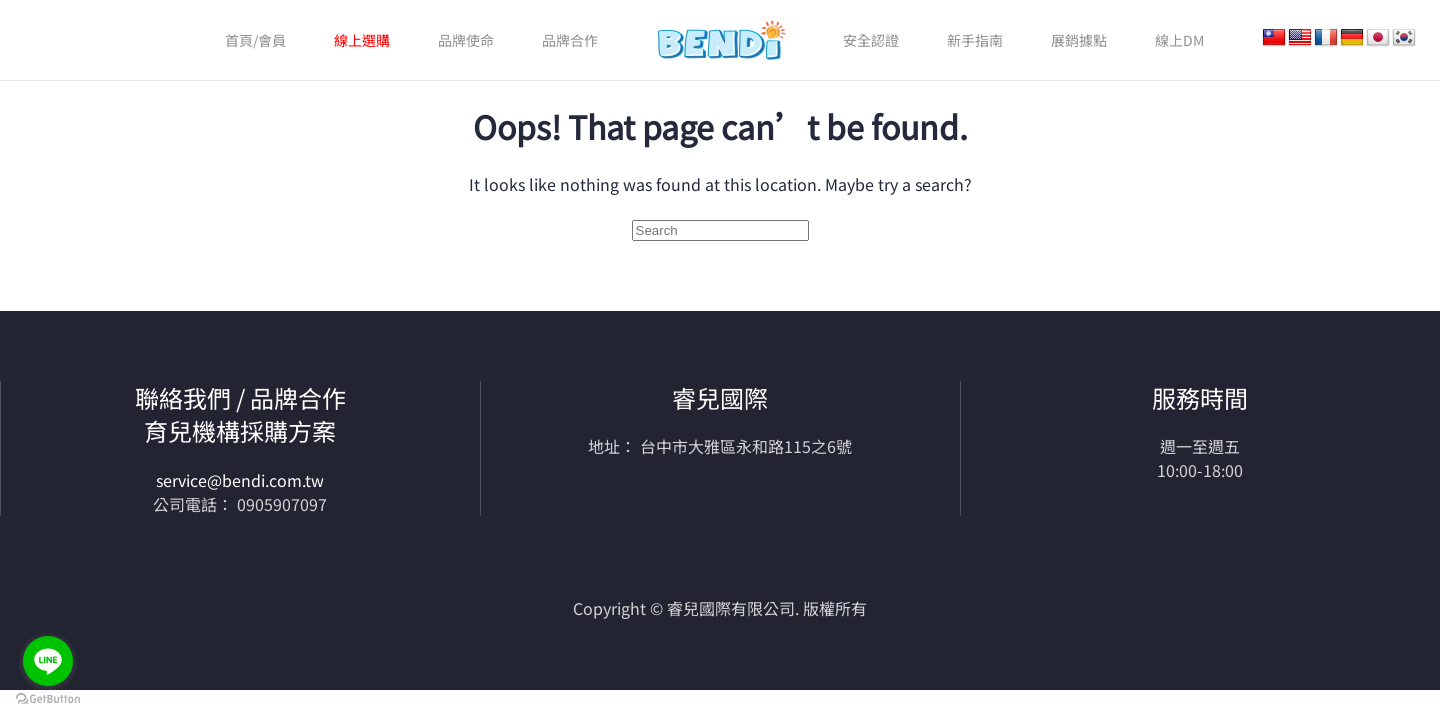 The image size is (1440, 720). What do you see at coordinates (720, 40) in the screenshot?
I see `[Back to home]` at bounding box center [720, 40].